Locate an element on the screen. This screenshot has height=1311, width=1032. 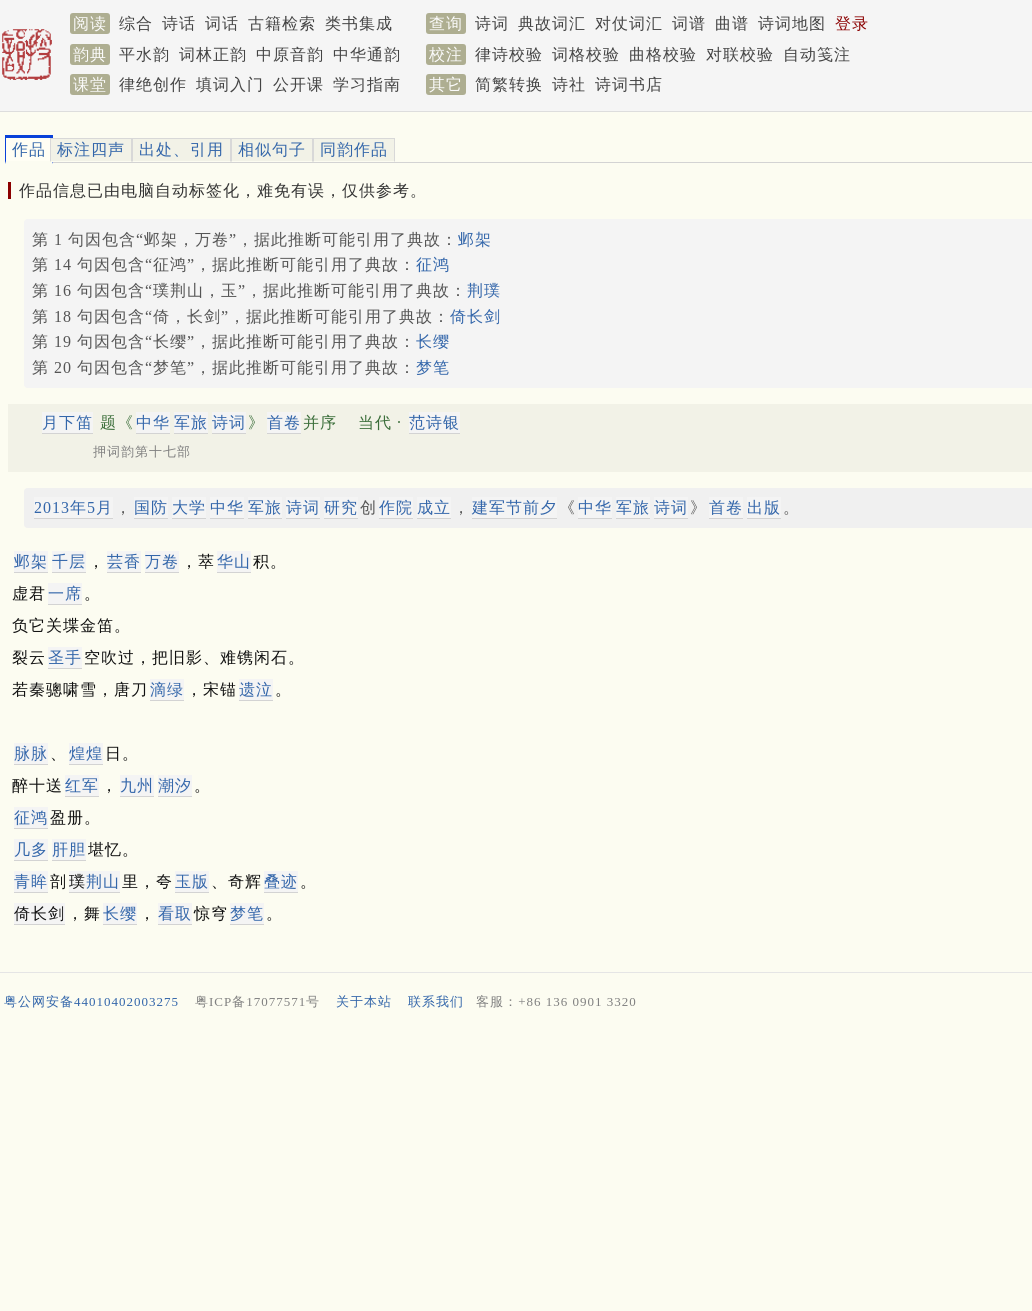
叠迹 is located at coordinates (281, 881).